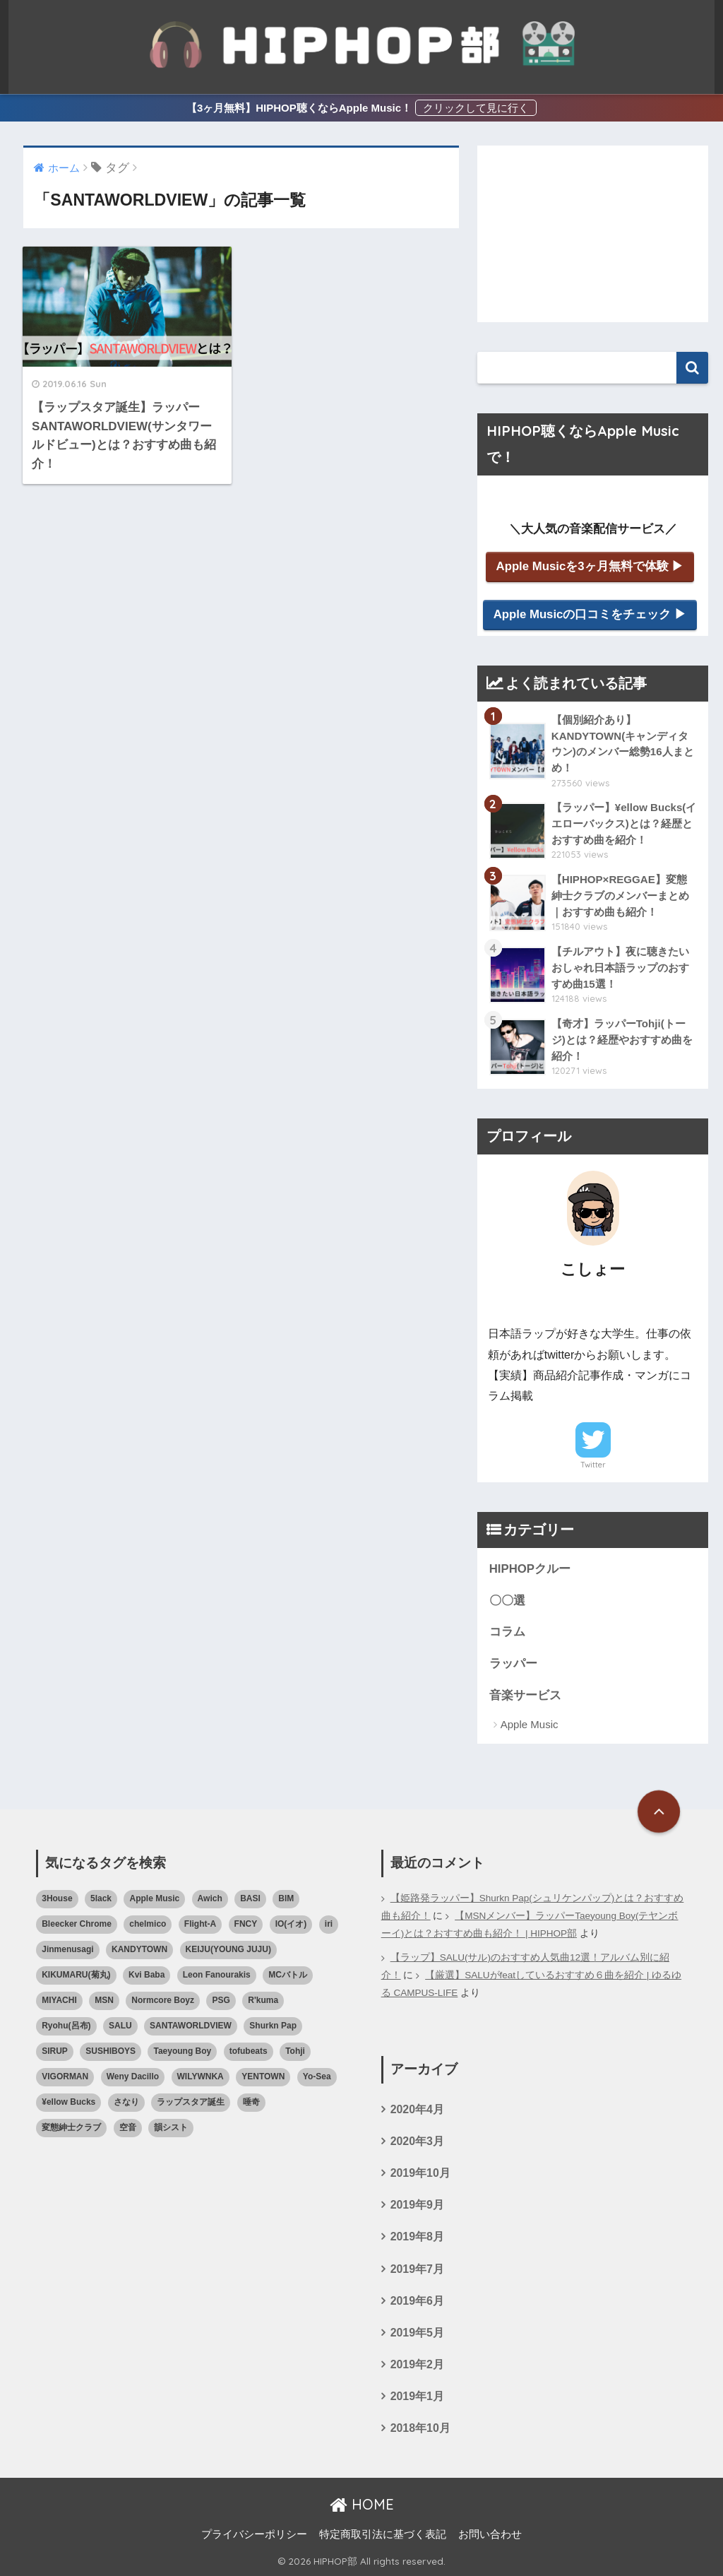 The height and width of the screenshot is (2576, 723). I want to click on Twitter, so click(593, 1465).